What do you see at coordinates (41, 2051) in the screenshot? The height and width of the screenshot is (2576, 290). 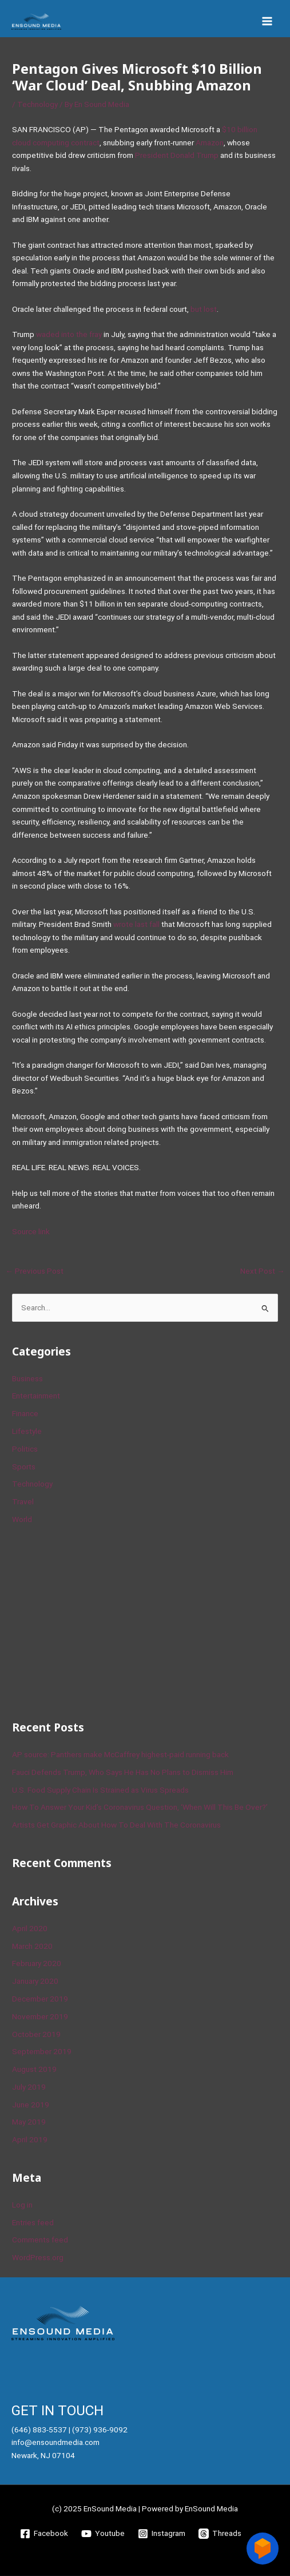 I see `September 2019` at bounding box center [41, 2051].